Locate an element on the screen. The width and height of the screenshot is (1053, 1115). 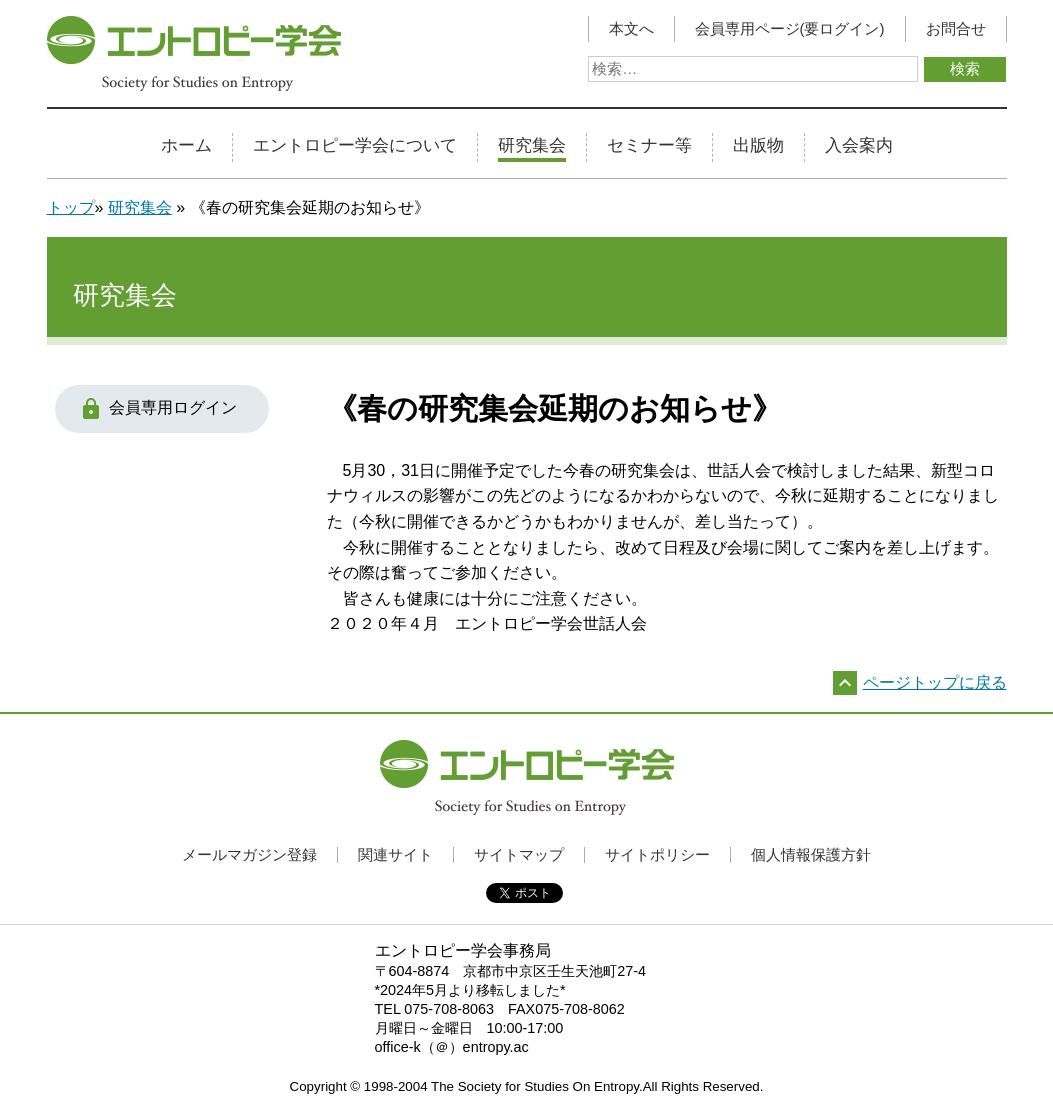
ホーム is located at coordinates (186, 146).